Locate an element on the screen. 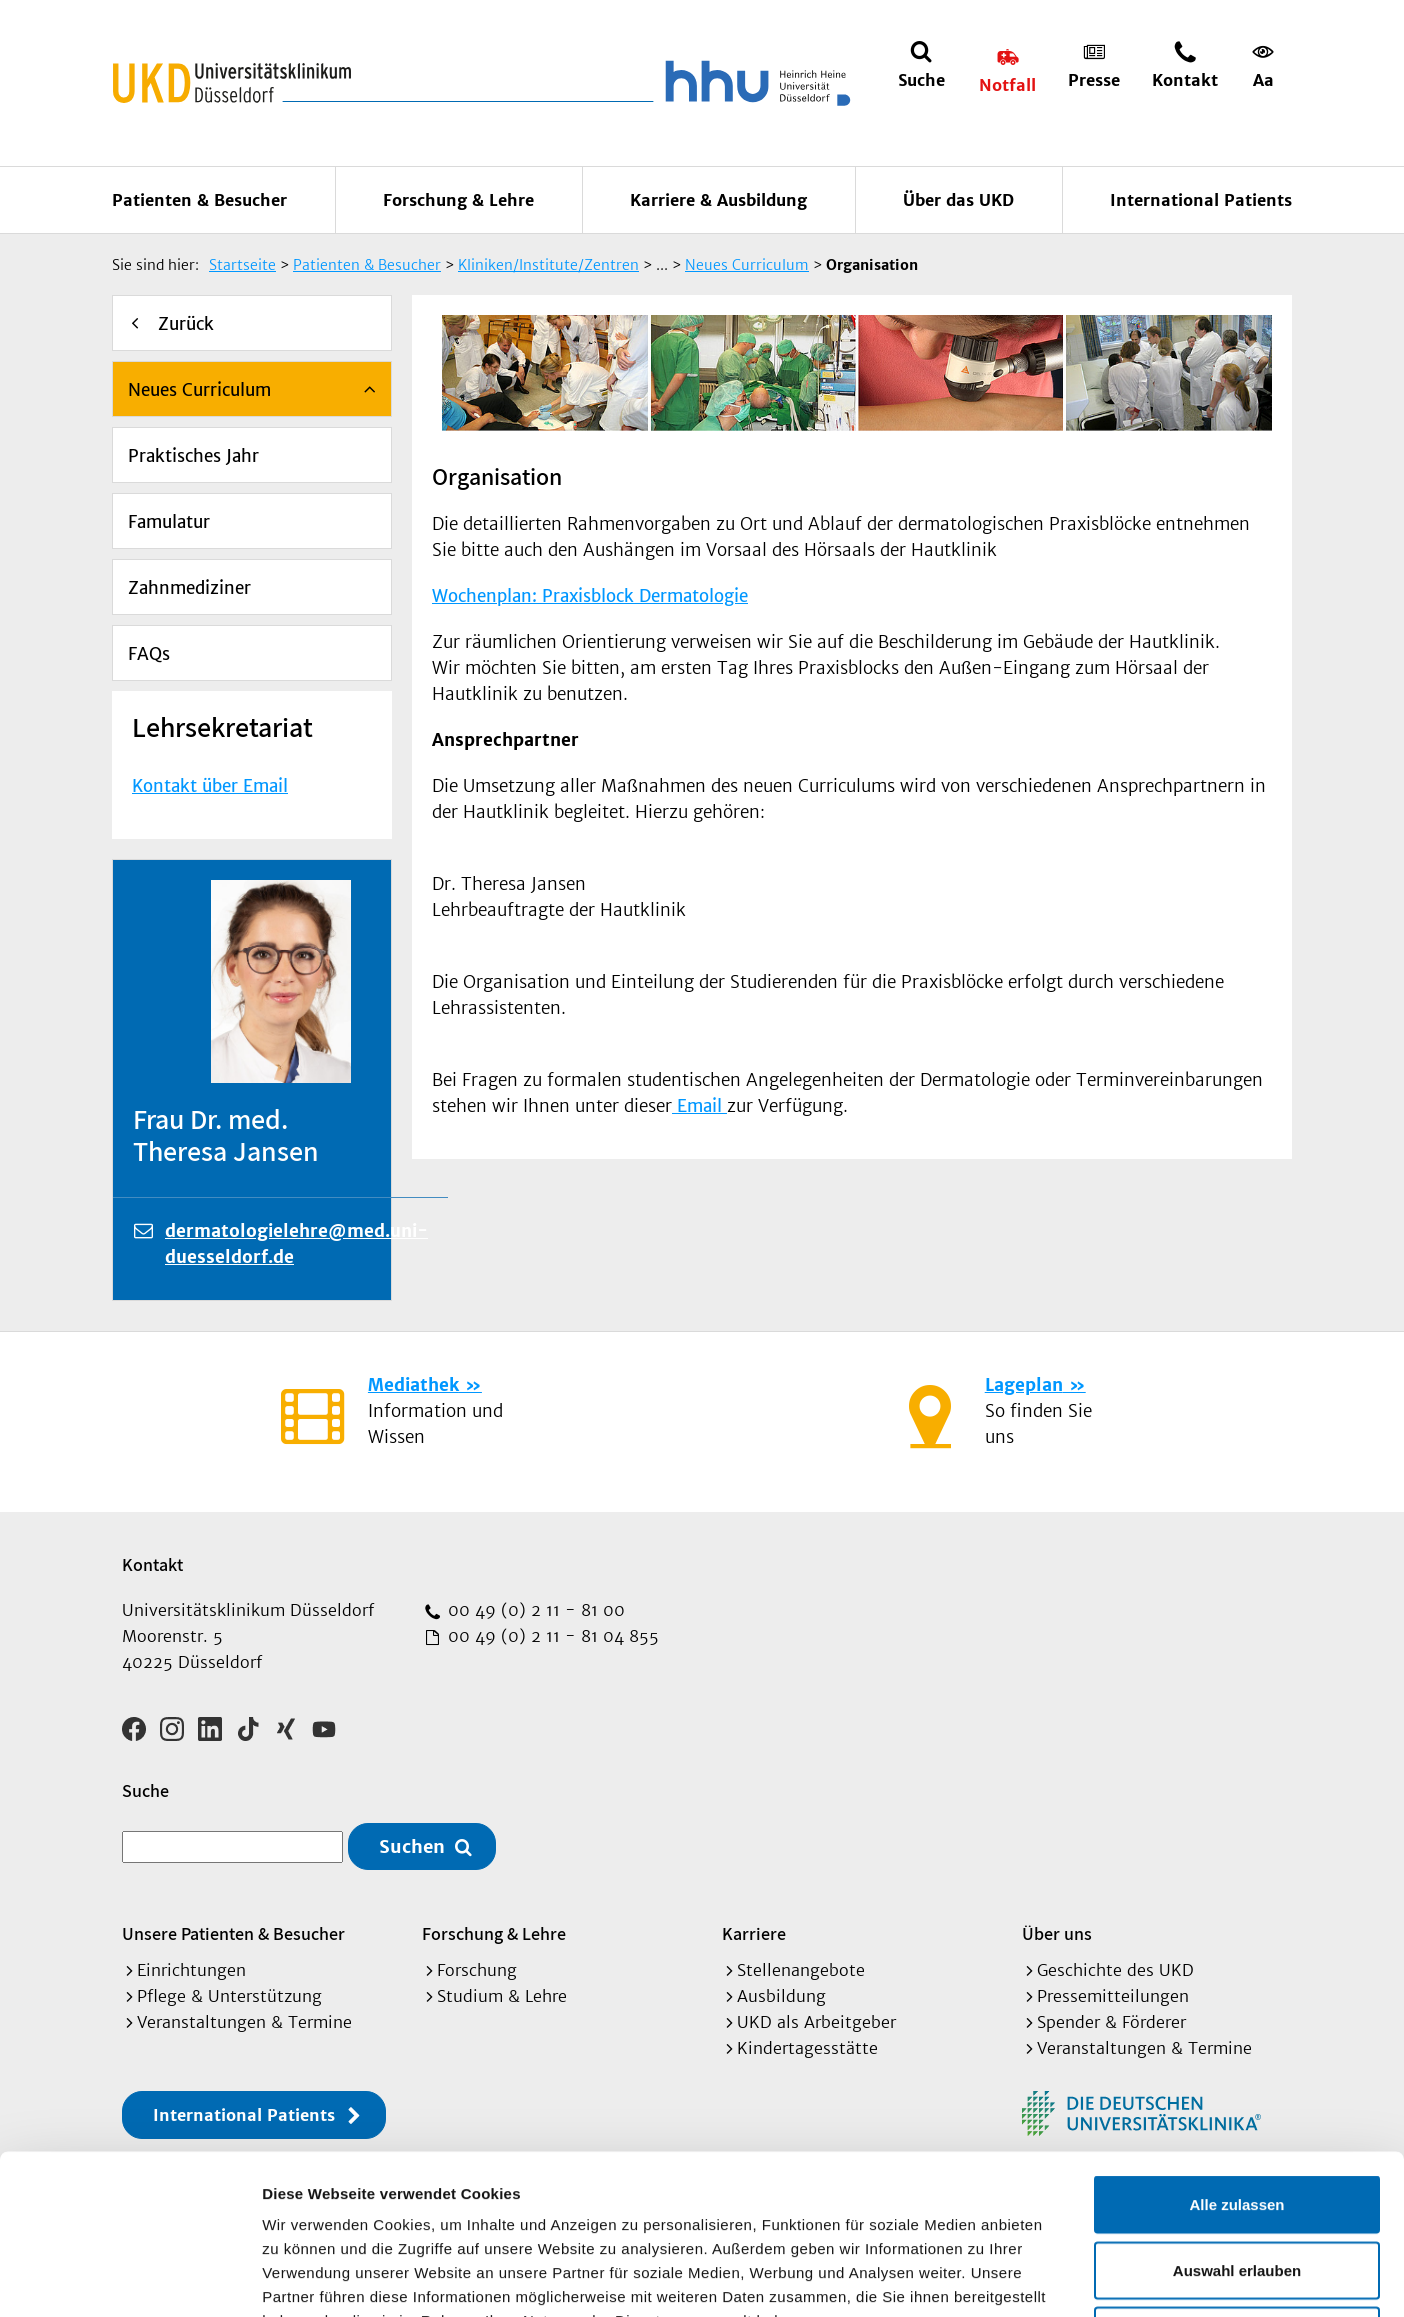  Alle zulassen is located at coordinates (1236, 2054).